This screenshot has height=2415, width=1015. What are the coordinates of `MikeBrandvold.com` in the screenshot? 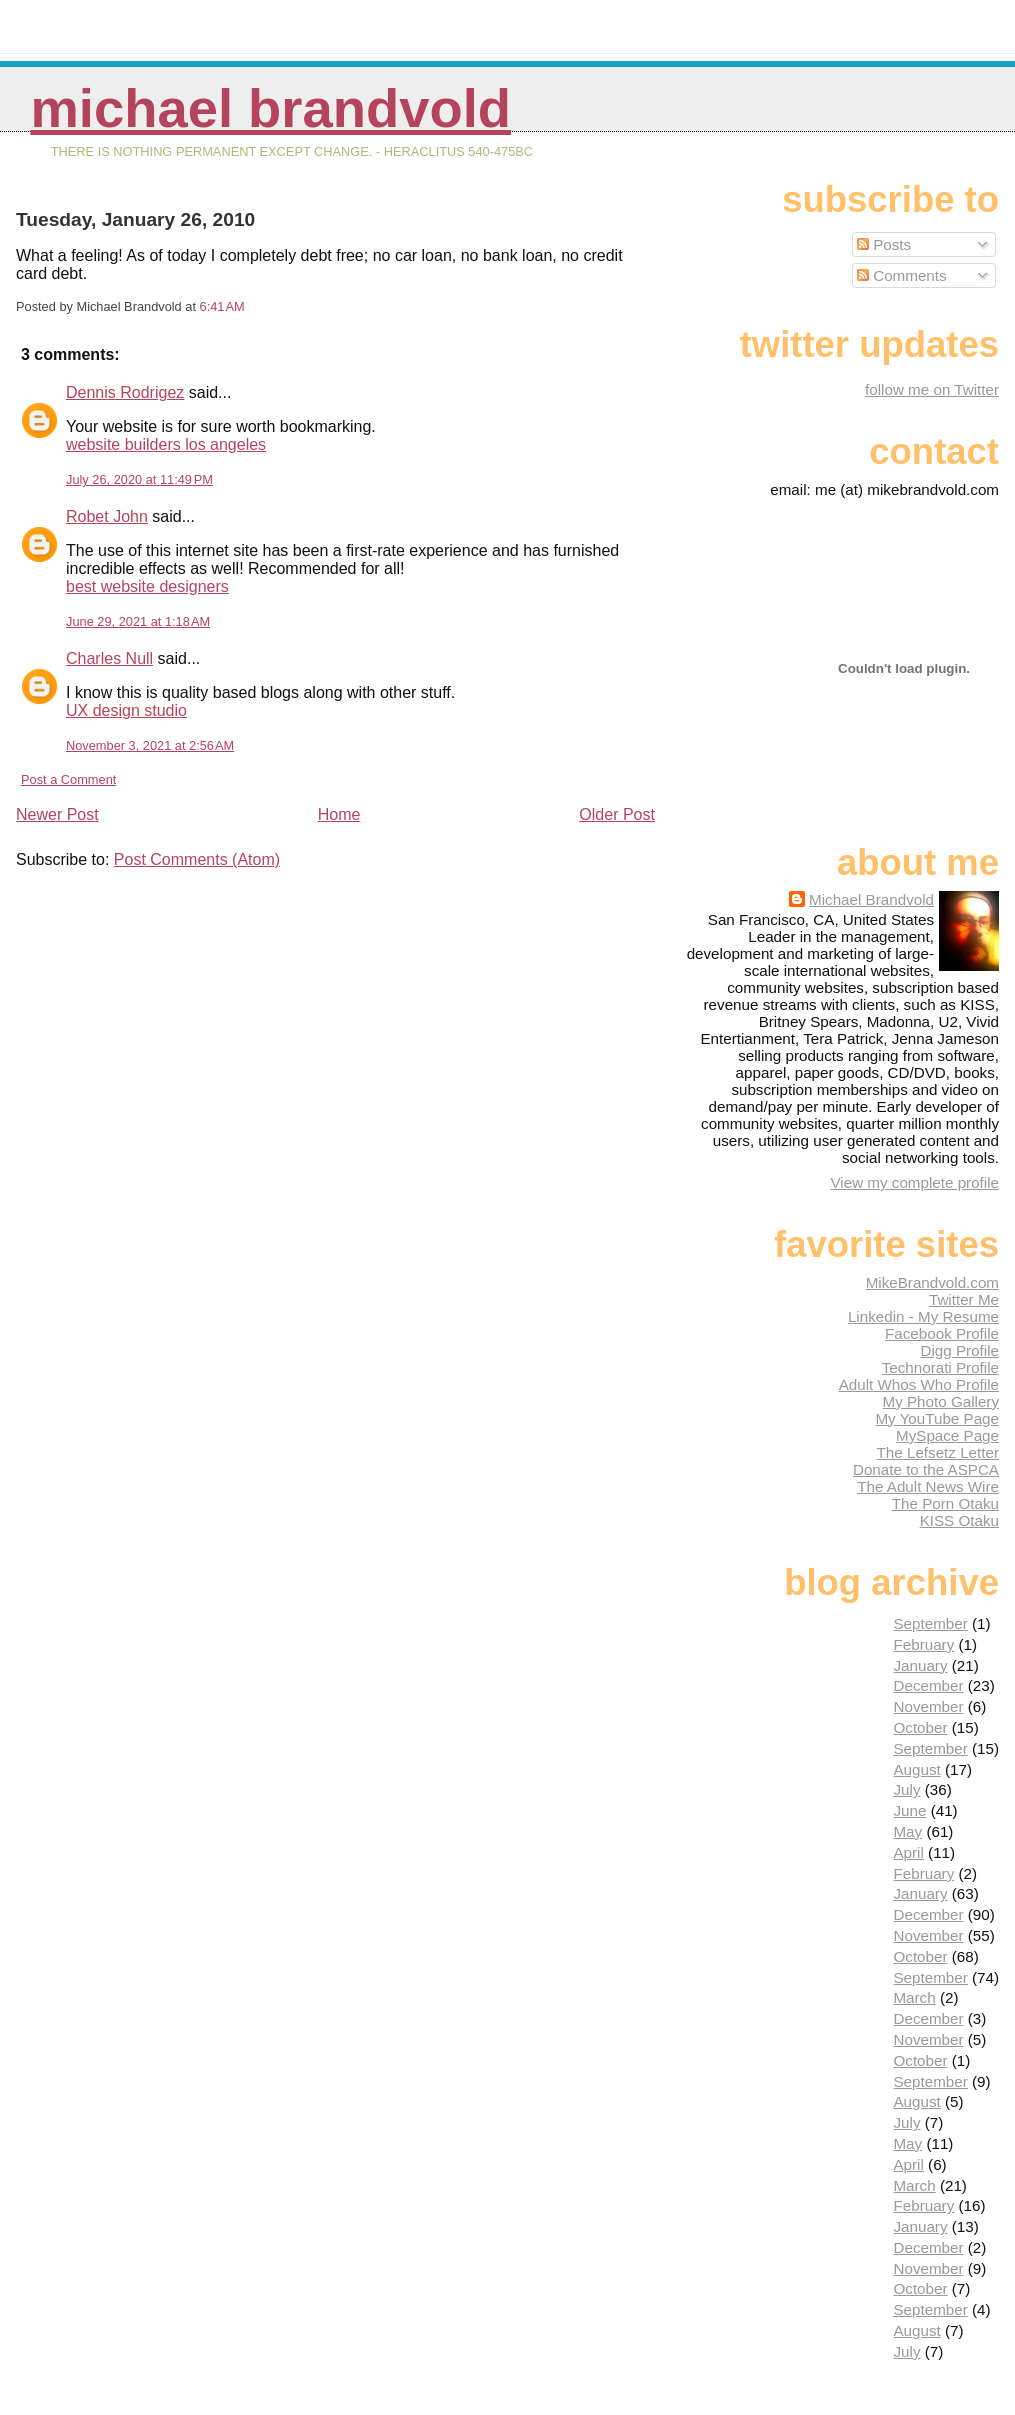 It's located at (932, 1282).